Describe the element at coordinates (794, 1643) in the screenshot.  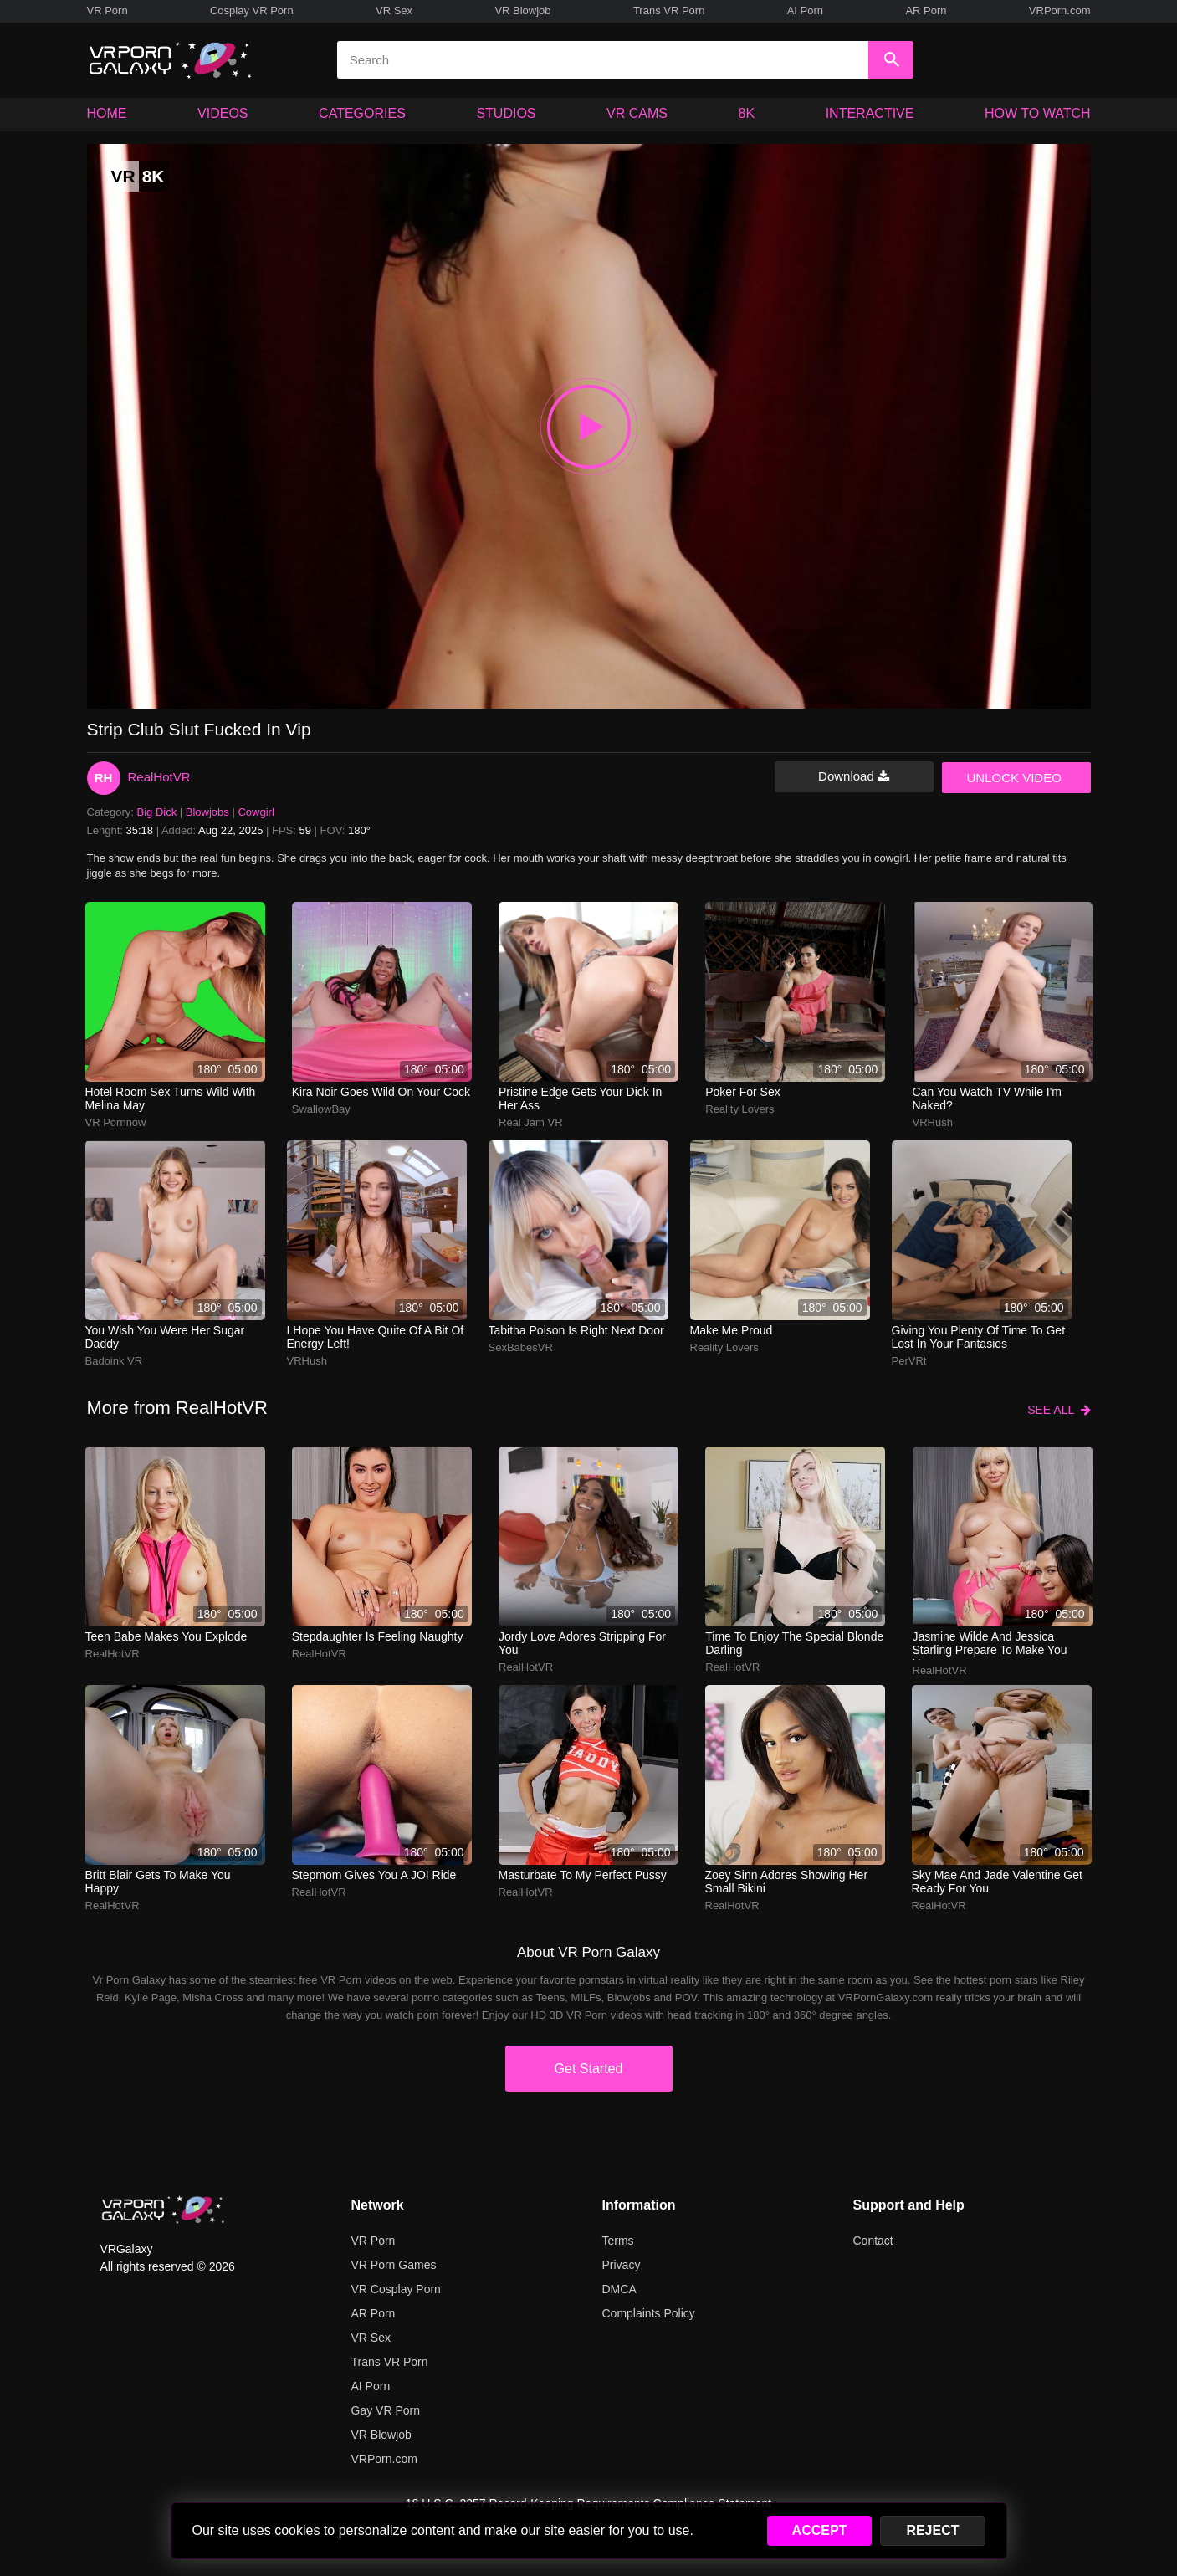
I see `Time to enjoy the special blonde darling` at that location.